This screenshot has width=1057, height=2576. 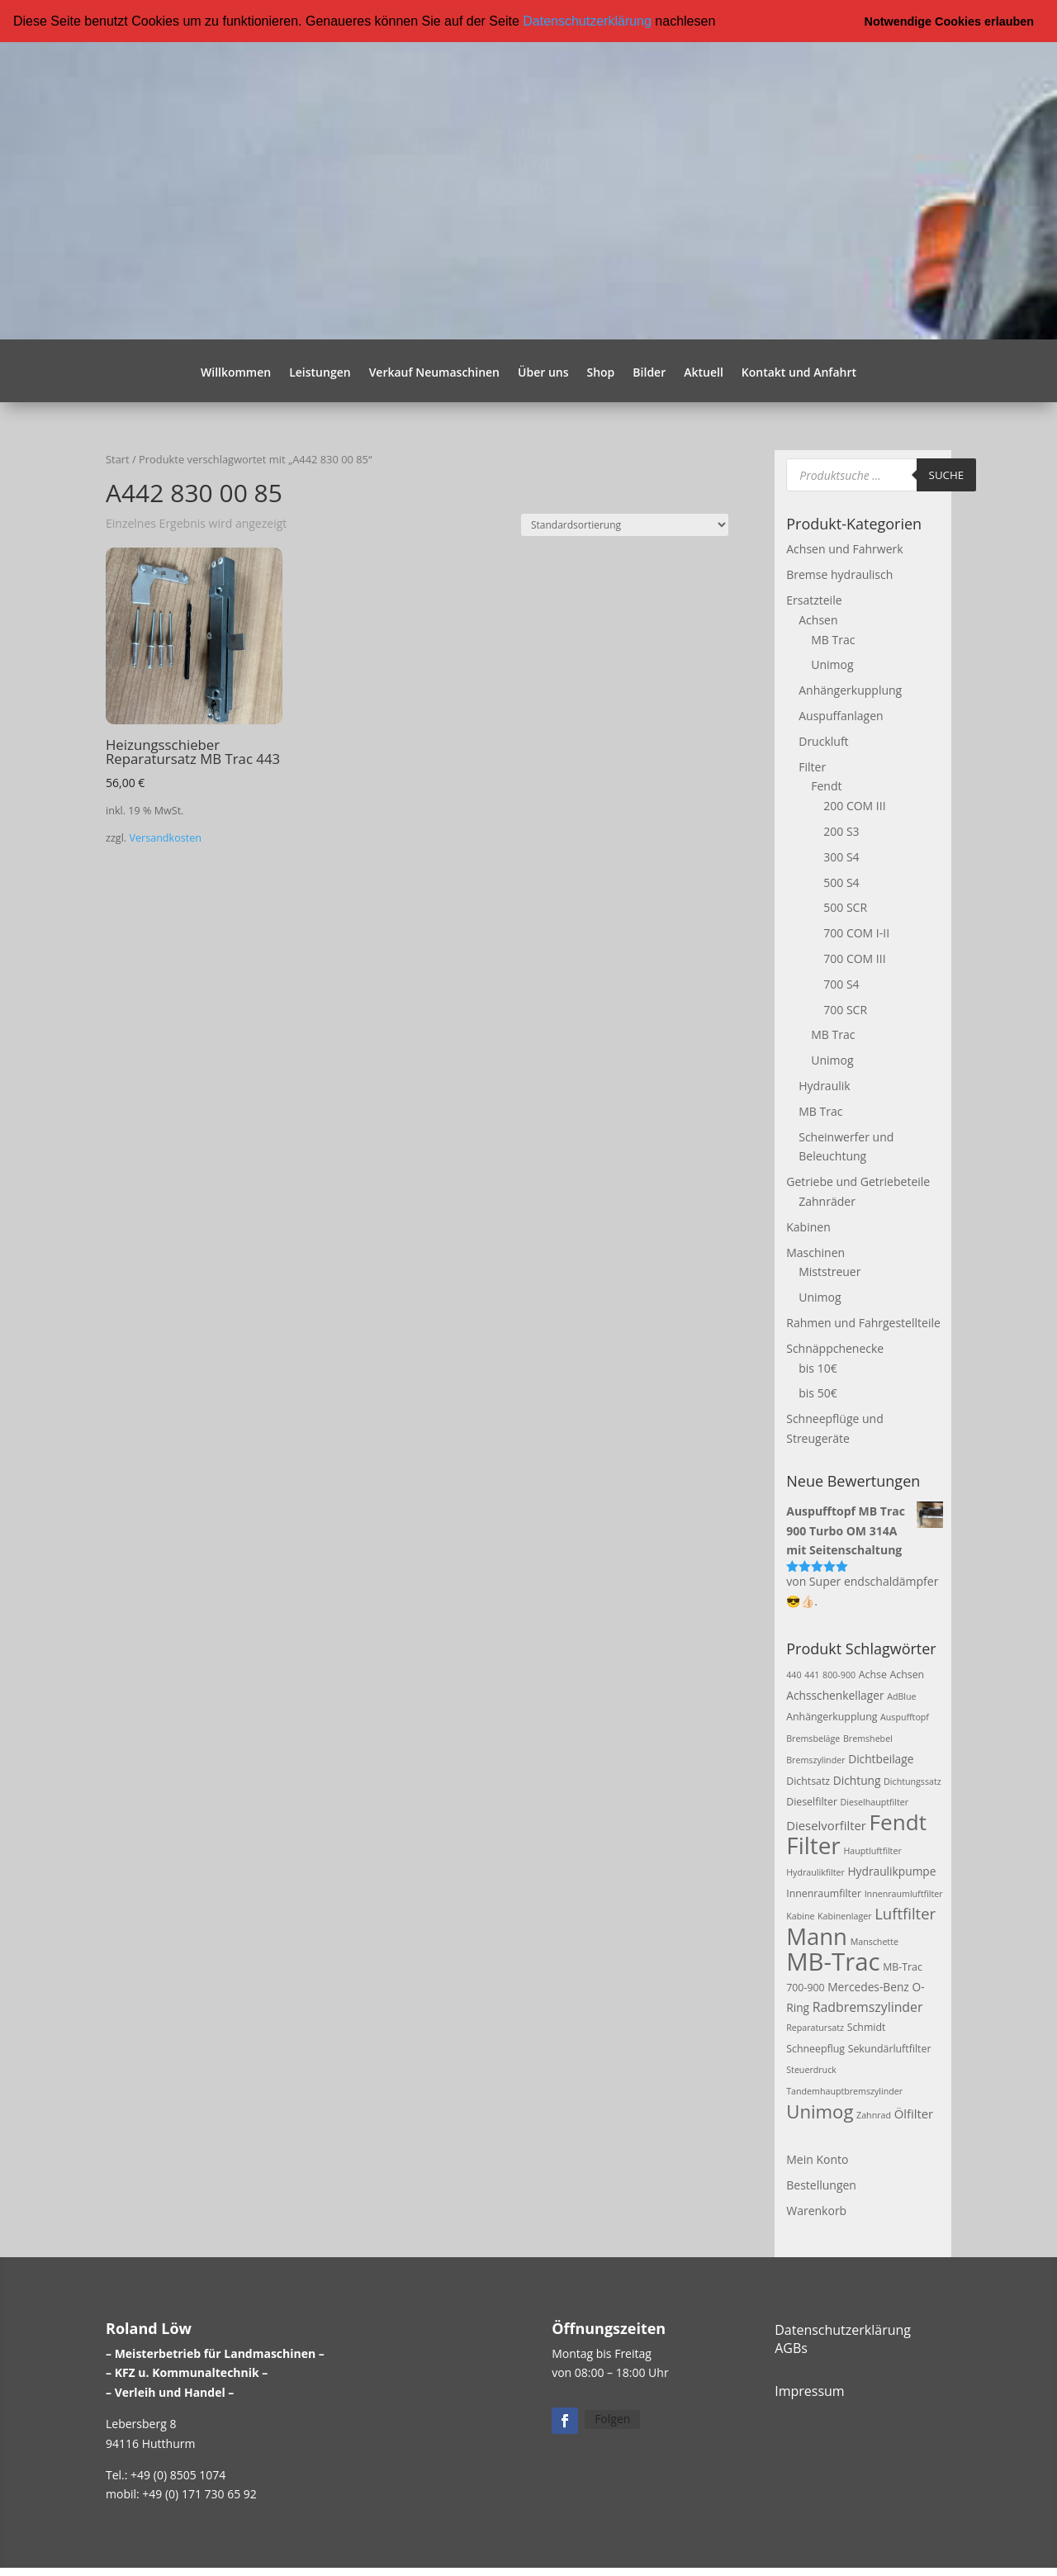 What do you see at coordinates (905, 1912) in the screenshot?
I see `Luftfilter [Luftfilter (10 Produkte)]` at bounding box center [905, 1912].